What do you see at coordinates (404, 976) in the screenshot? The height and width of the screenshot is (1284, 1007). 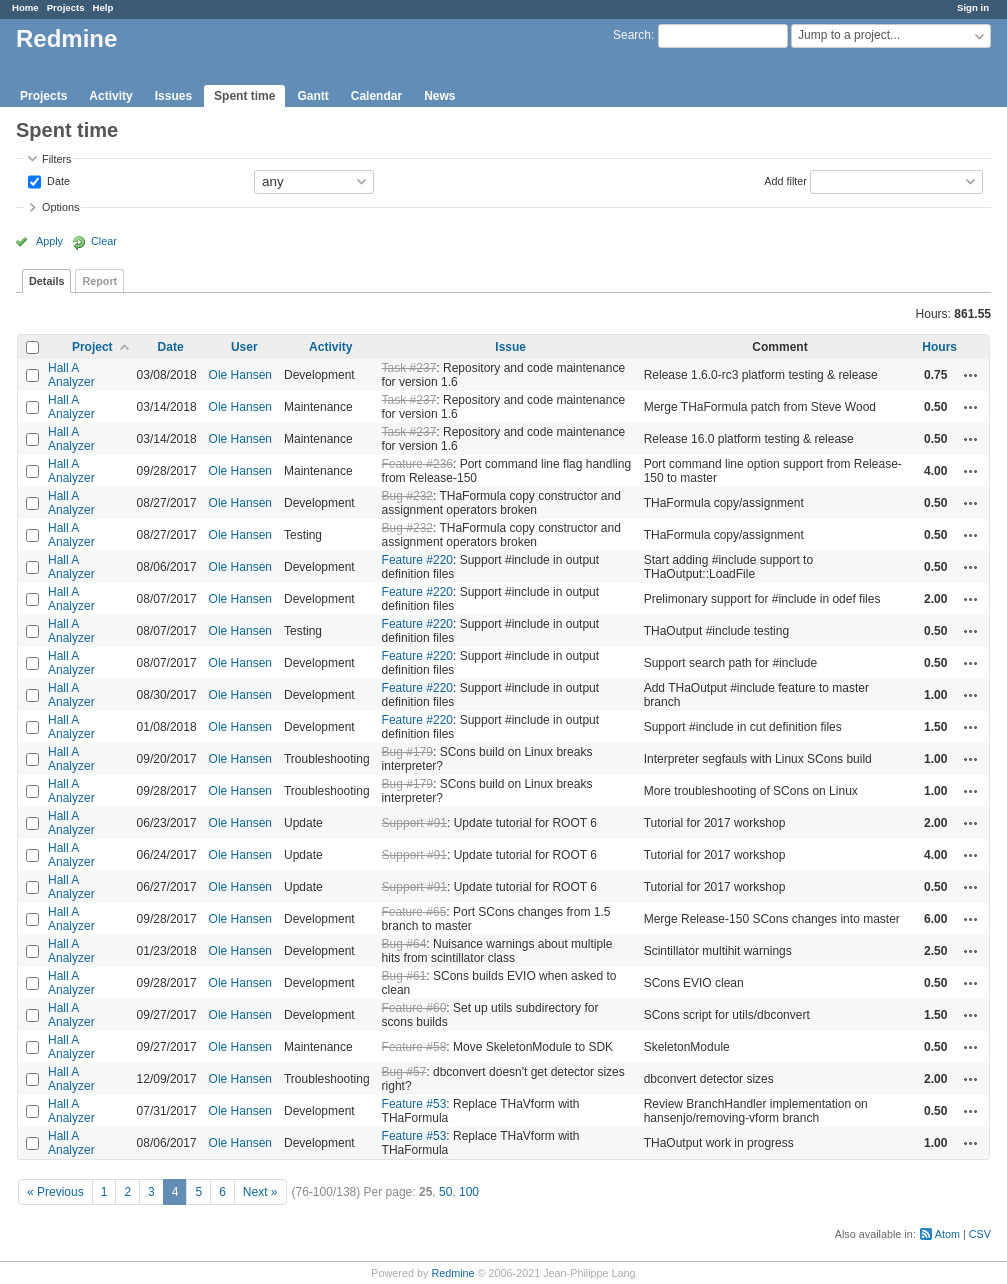 I see `Bug #61` at bounding box center [404, 976].